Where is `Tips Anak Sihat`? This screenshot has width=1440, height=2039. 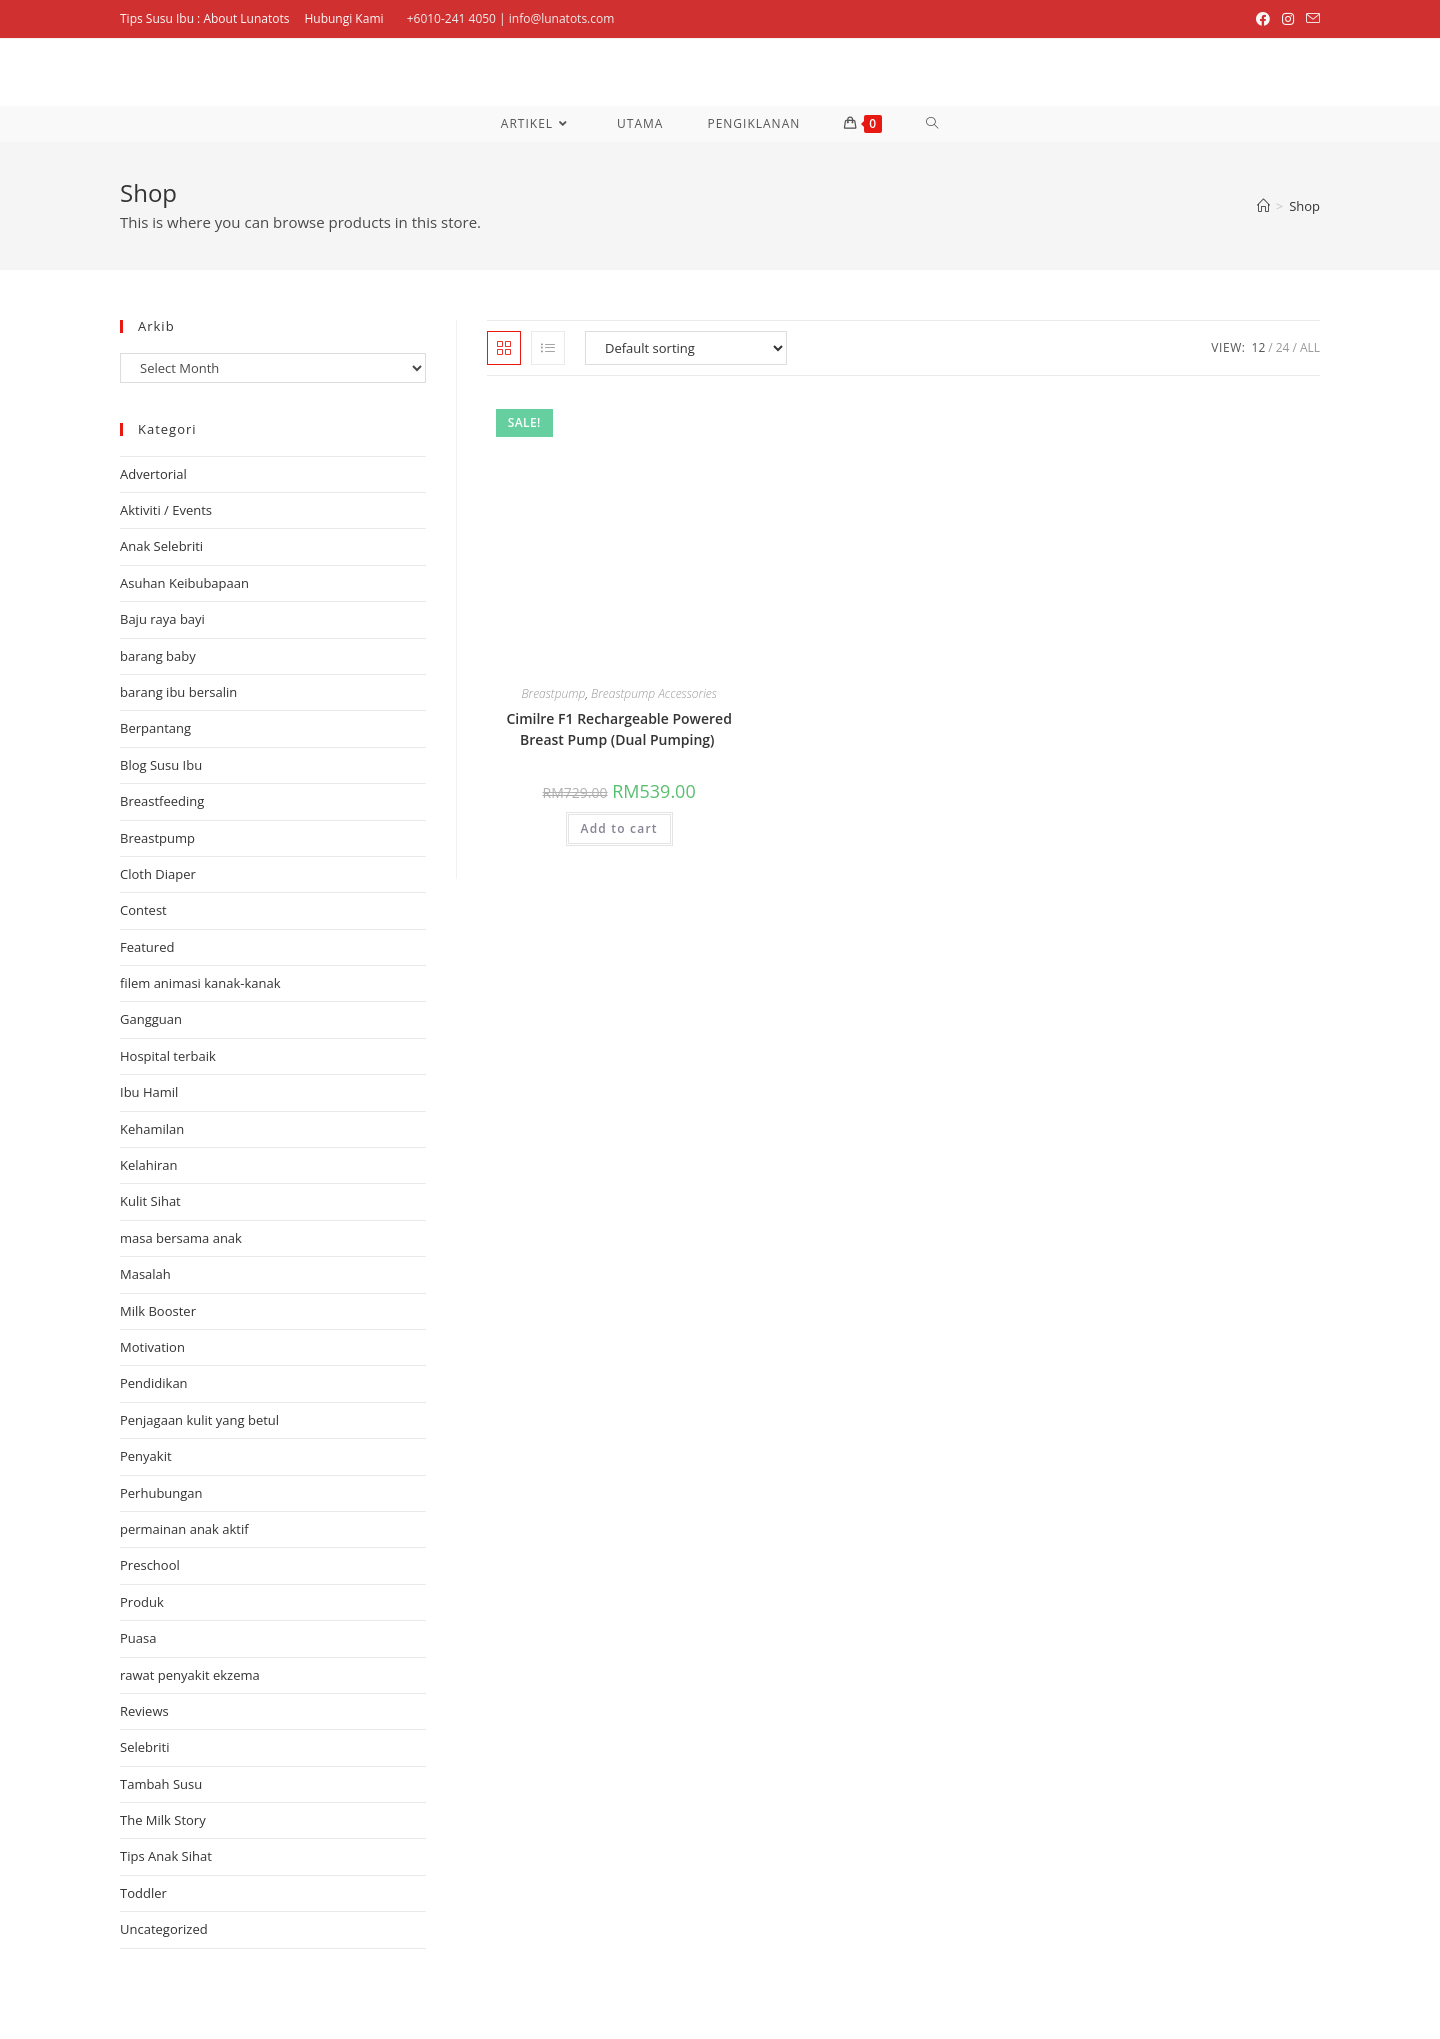
Tips Anak Sihat is located at coordinates (166, 1856).